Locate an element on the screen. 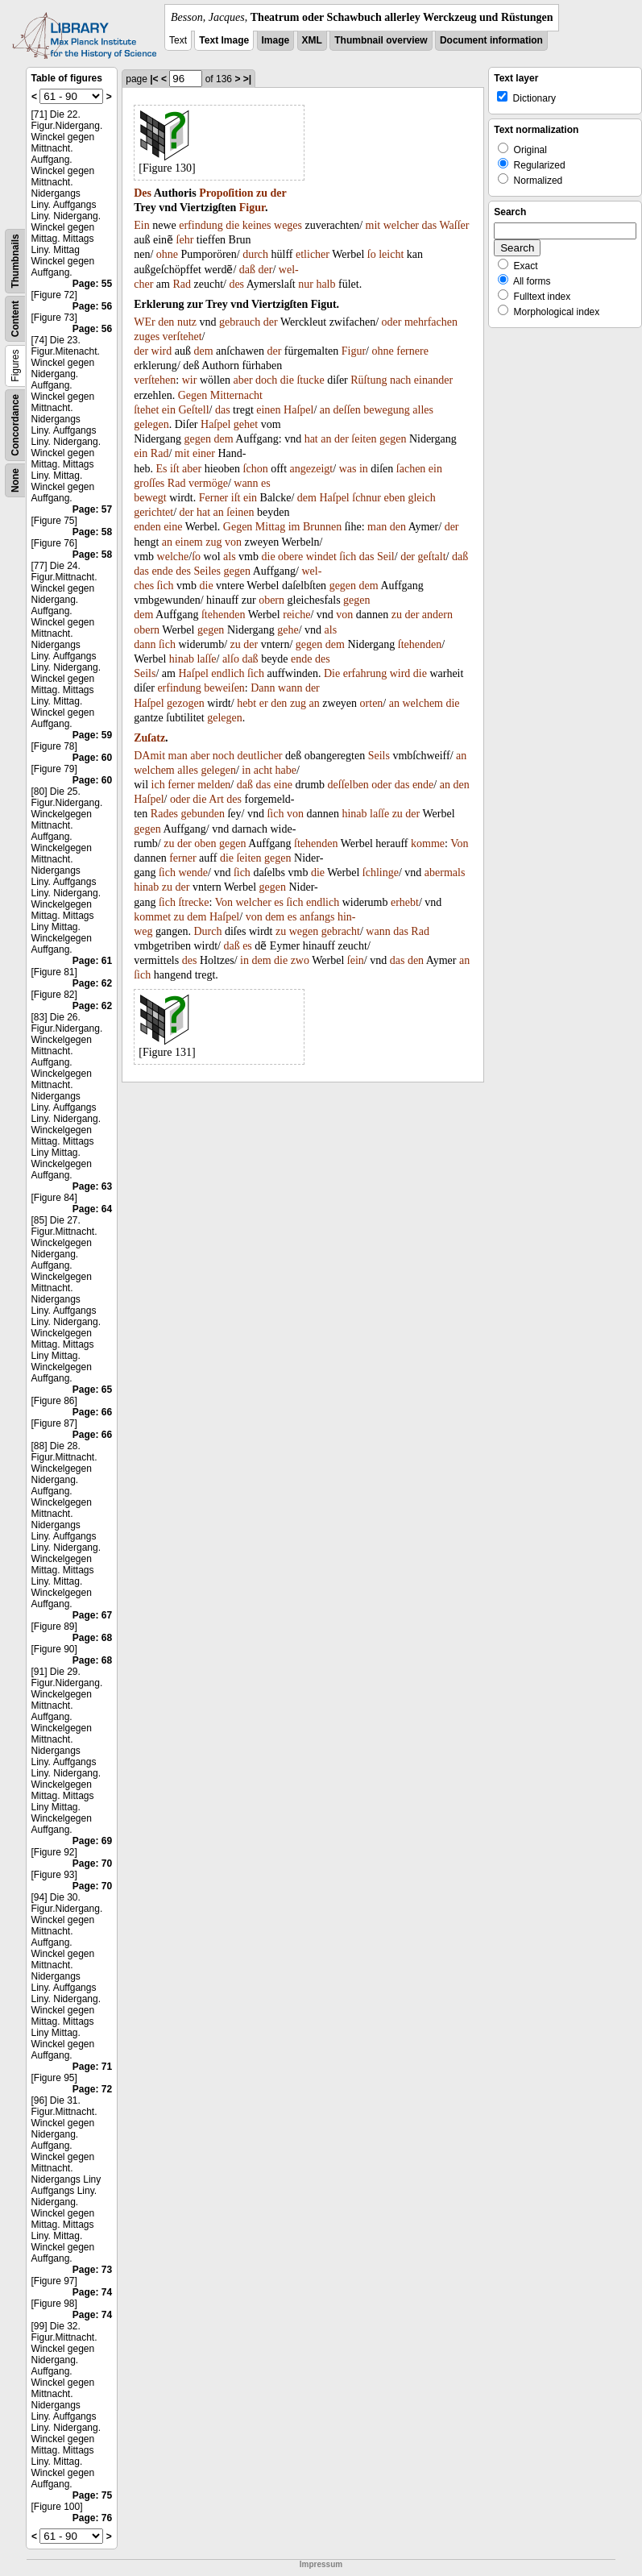 This screenshot has height=2576, width=642. Haſpel is located at coordinates (298, 410).